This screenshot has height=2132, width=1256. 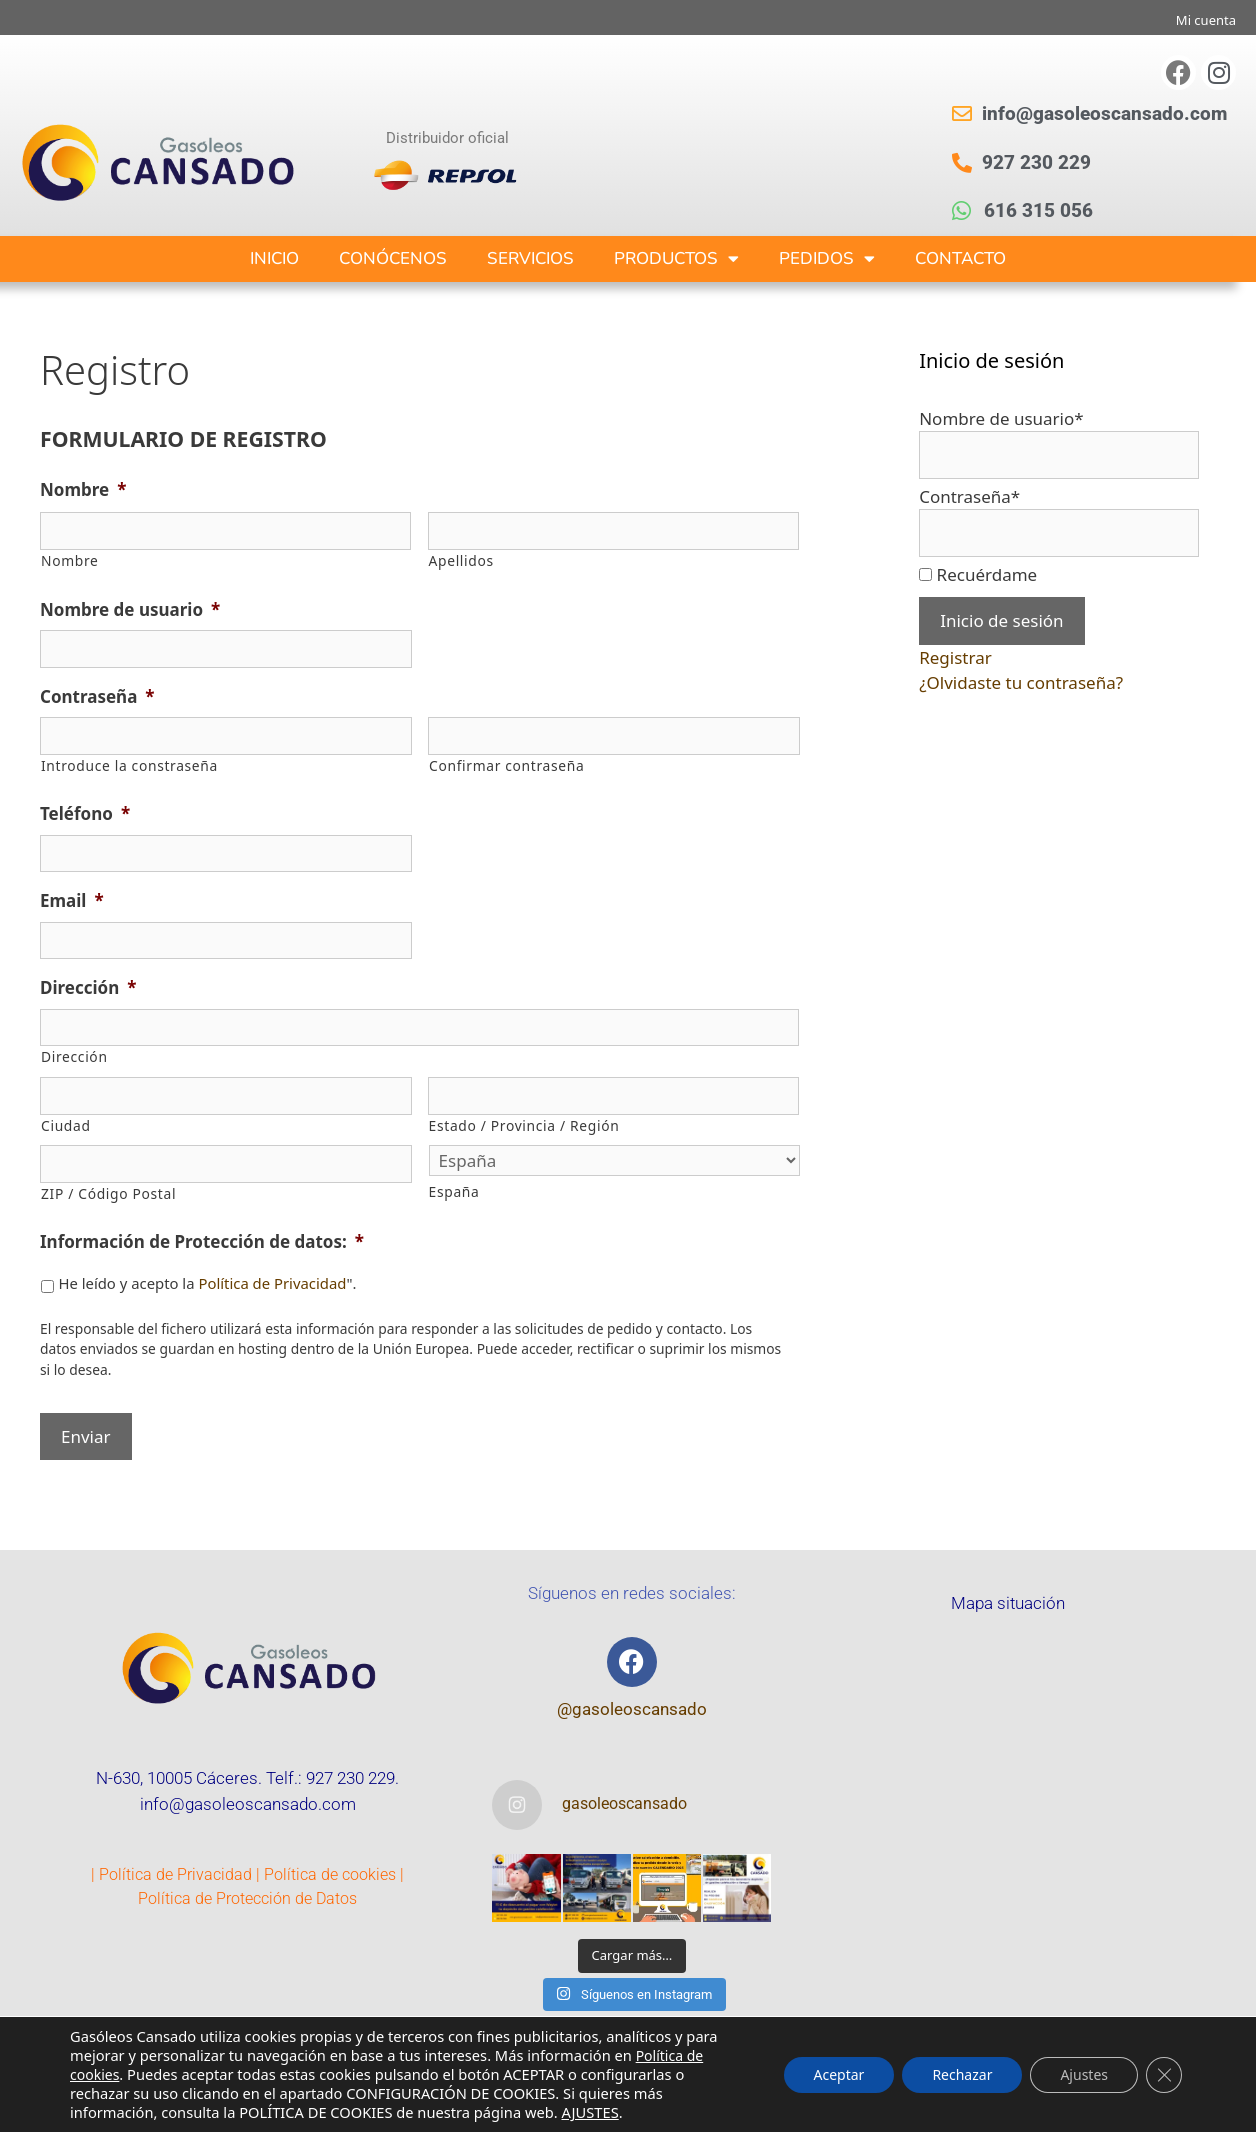 I want to click on CONÓCENOS, so click(x=393, y=258).